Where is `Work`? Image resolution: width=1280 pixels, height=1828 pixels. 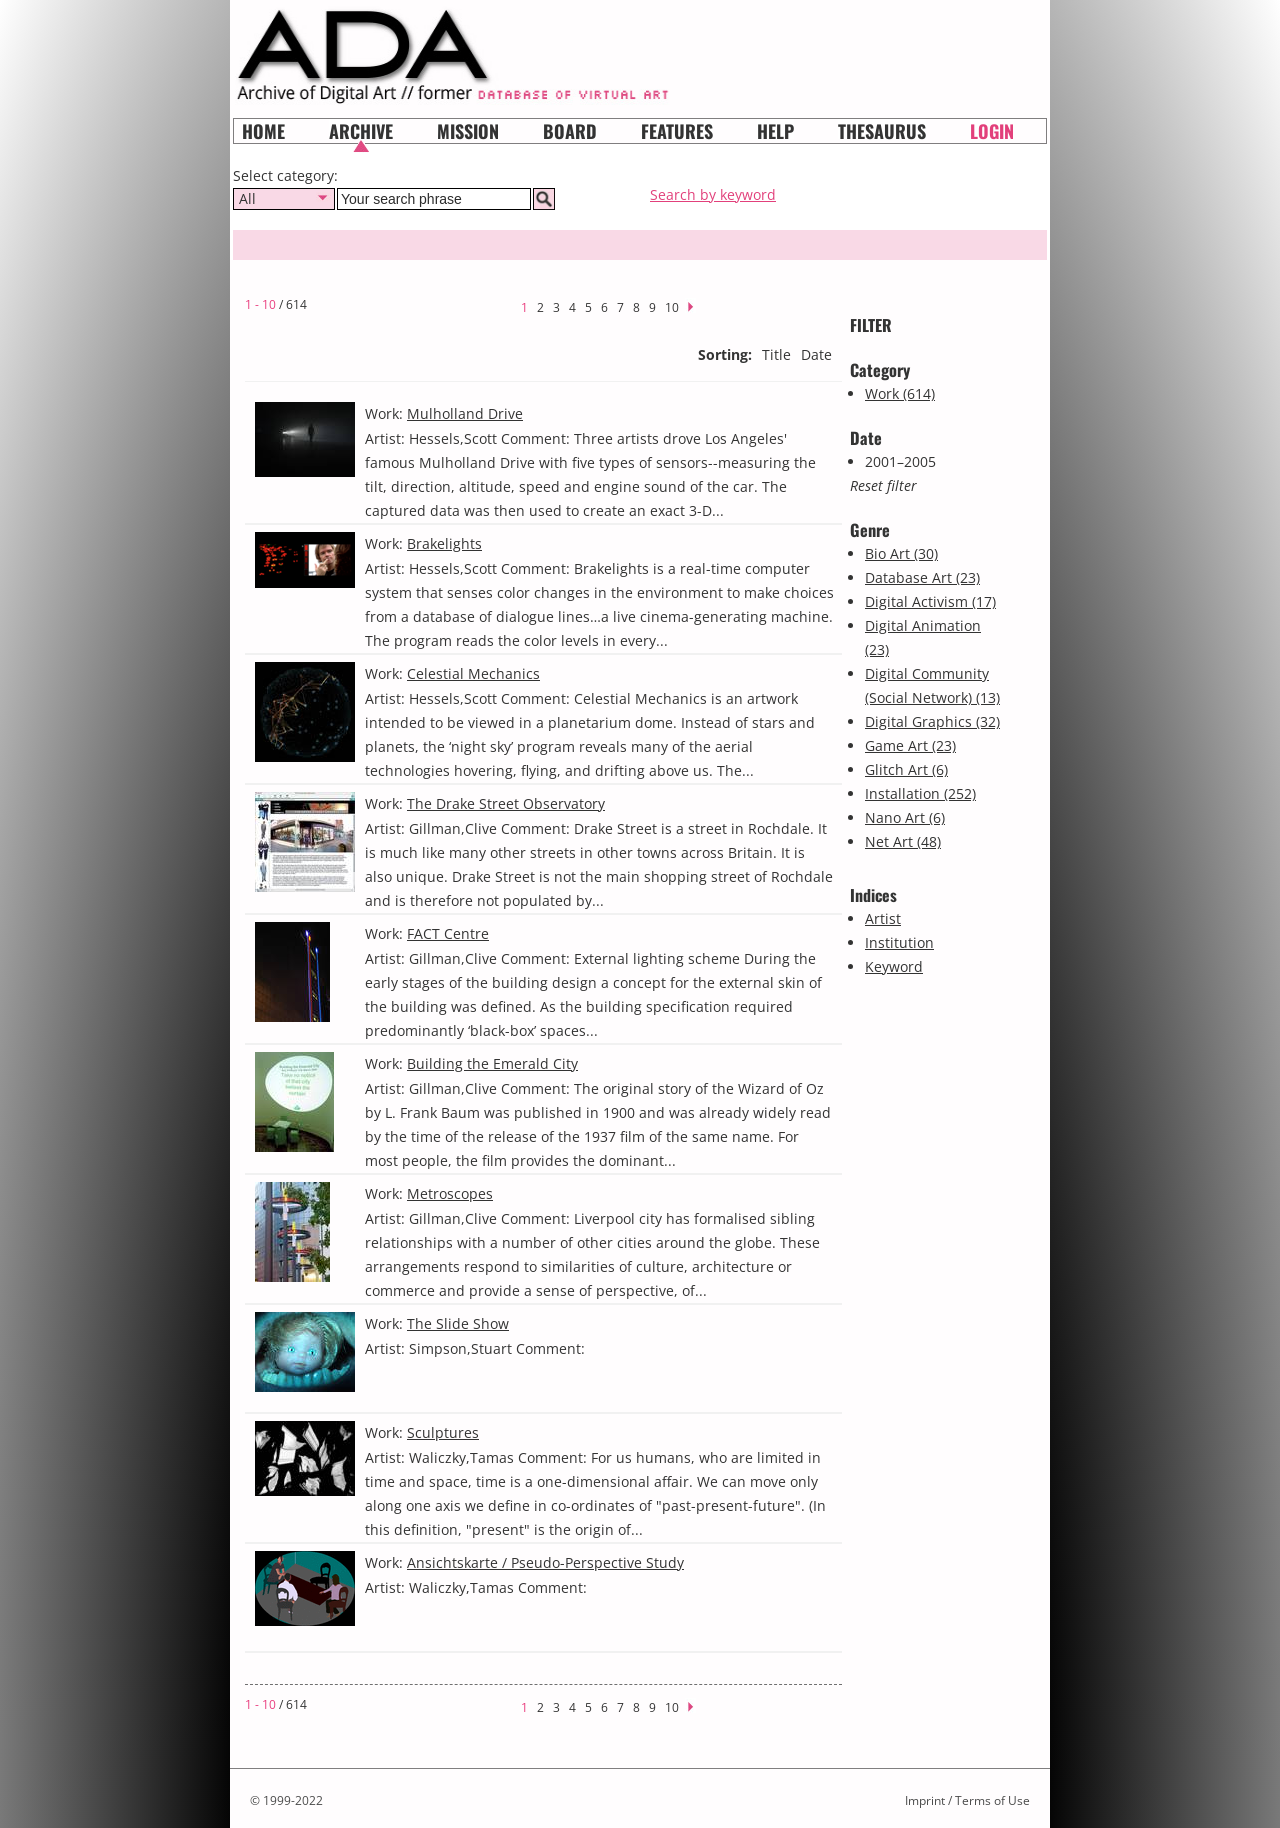 Work is located at coordinates (900, 393).